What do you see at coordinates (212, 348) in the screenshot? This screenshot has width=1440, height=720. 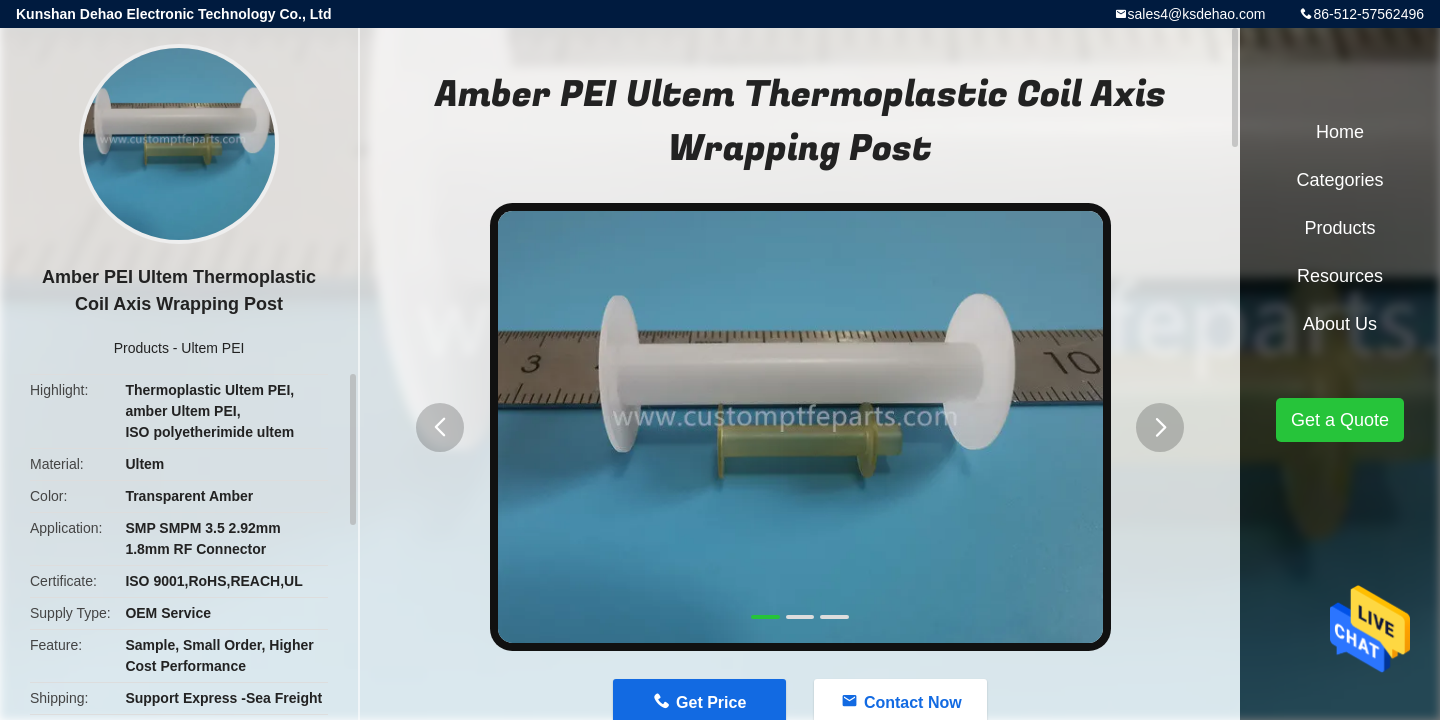 I see `Ultem PEI` at bounding box center [212, 348].